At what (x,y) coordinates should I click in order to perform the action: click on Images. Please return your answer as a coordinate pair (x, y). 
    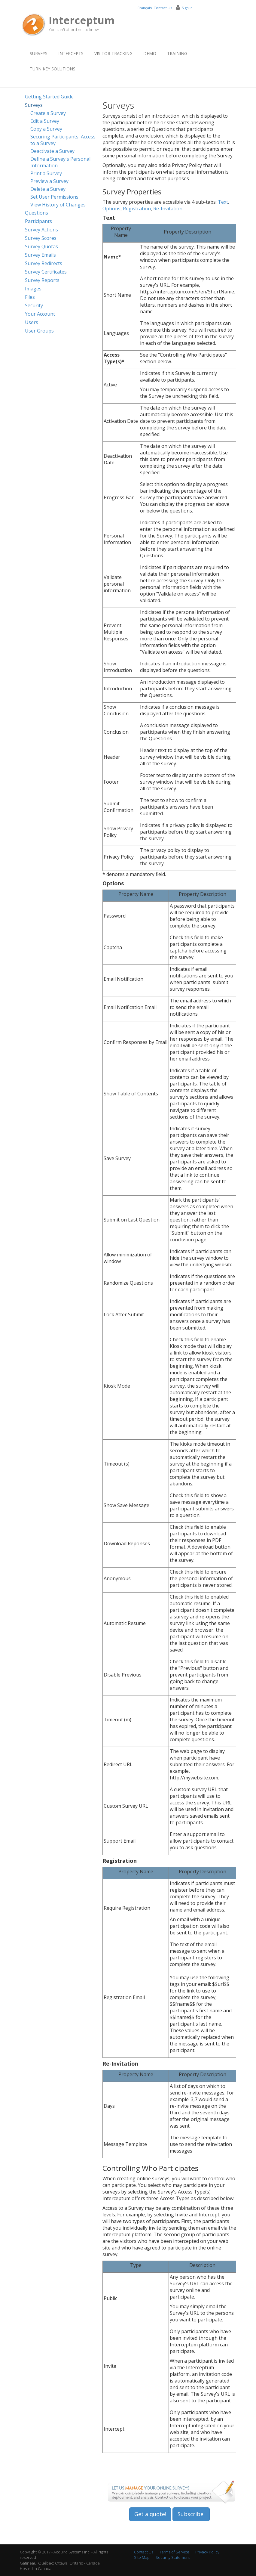
    Looking at the image, I should click on (33, 288).